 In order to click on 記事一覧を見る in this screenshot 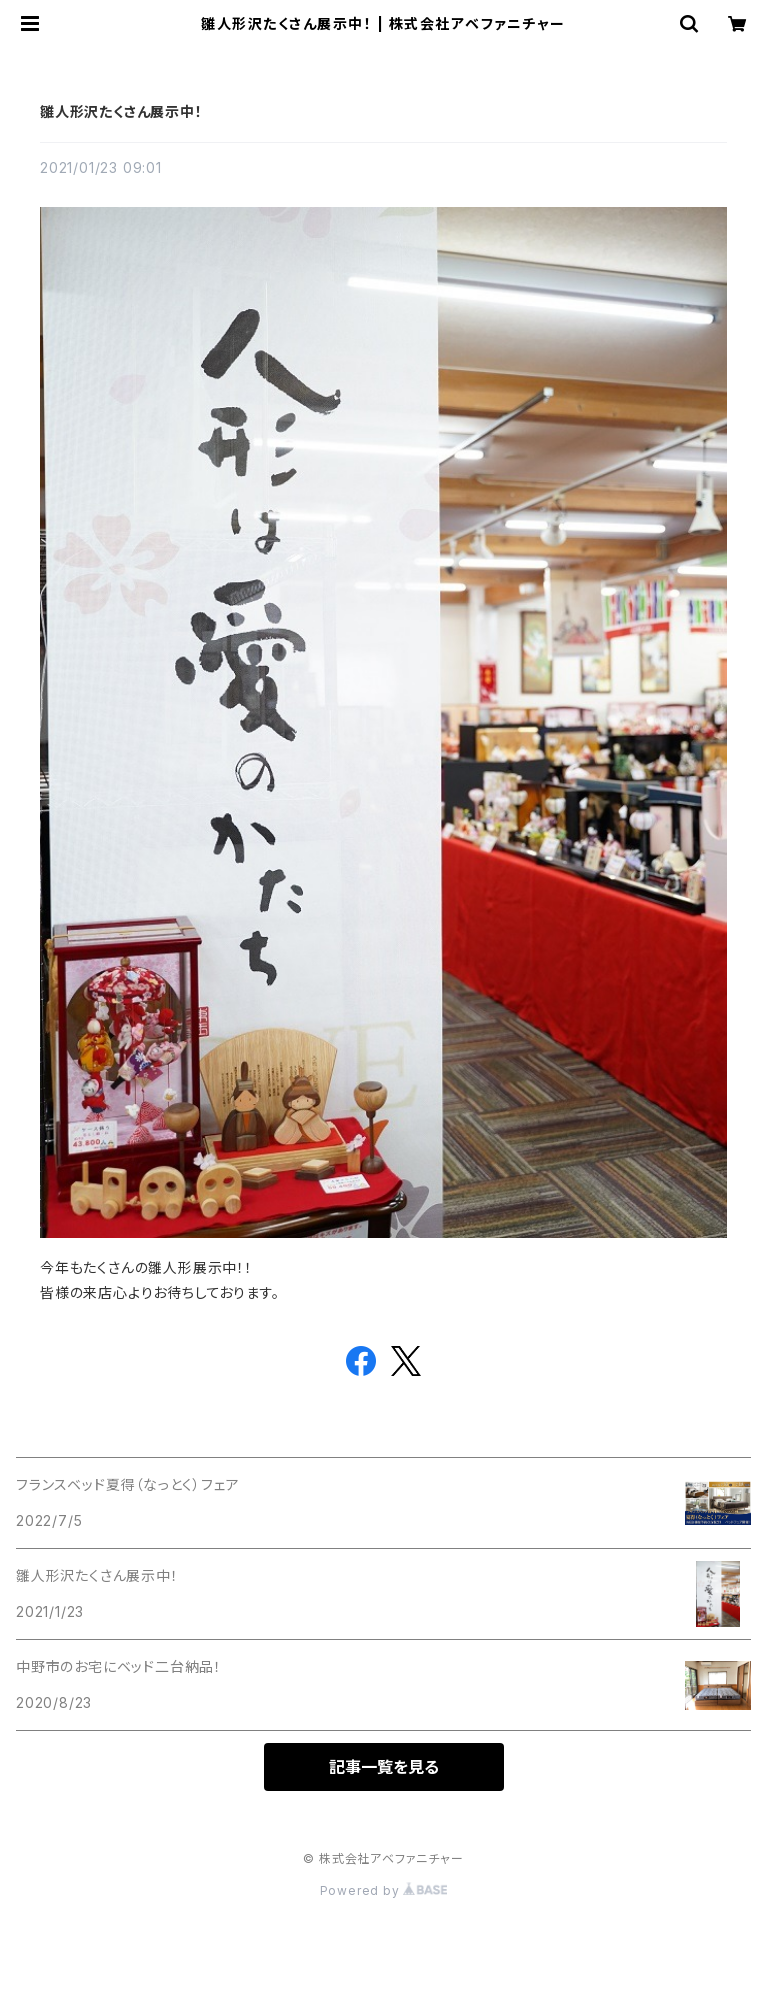, I will do `click(384, 1767)`.